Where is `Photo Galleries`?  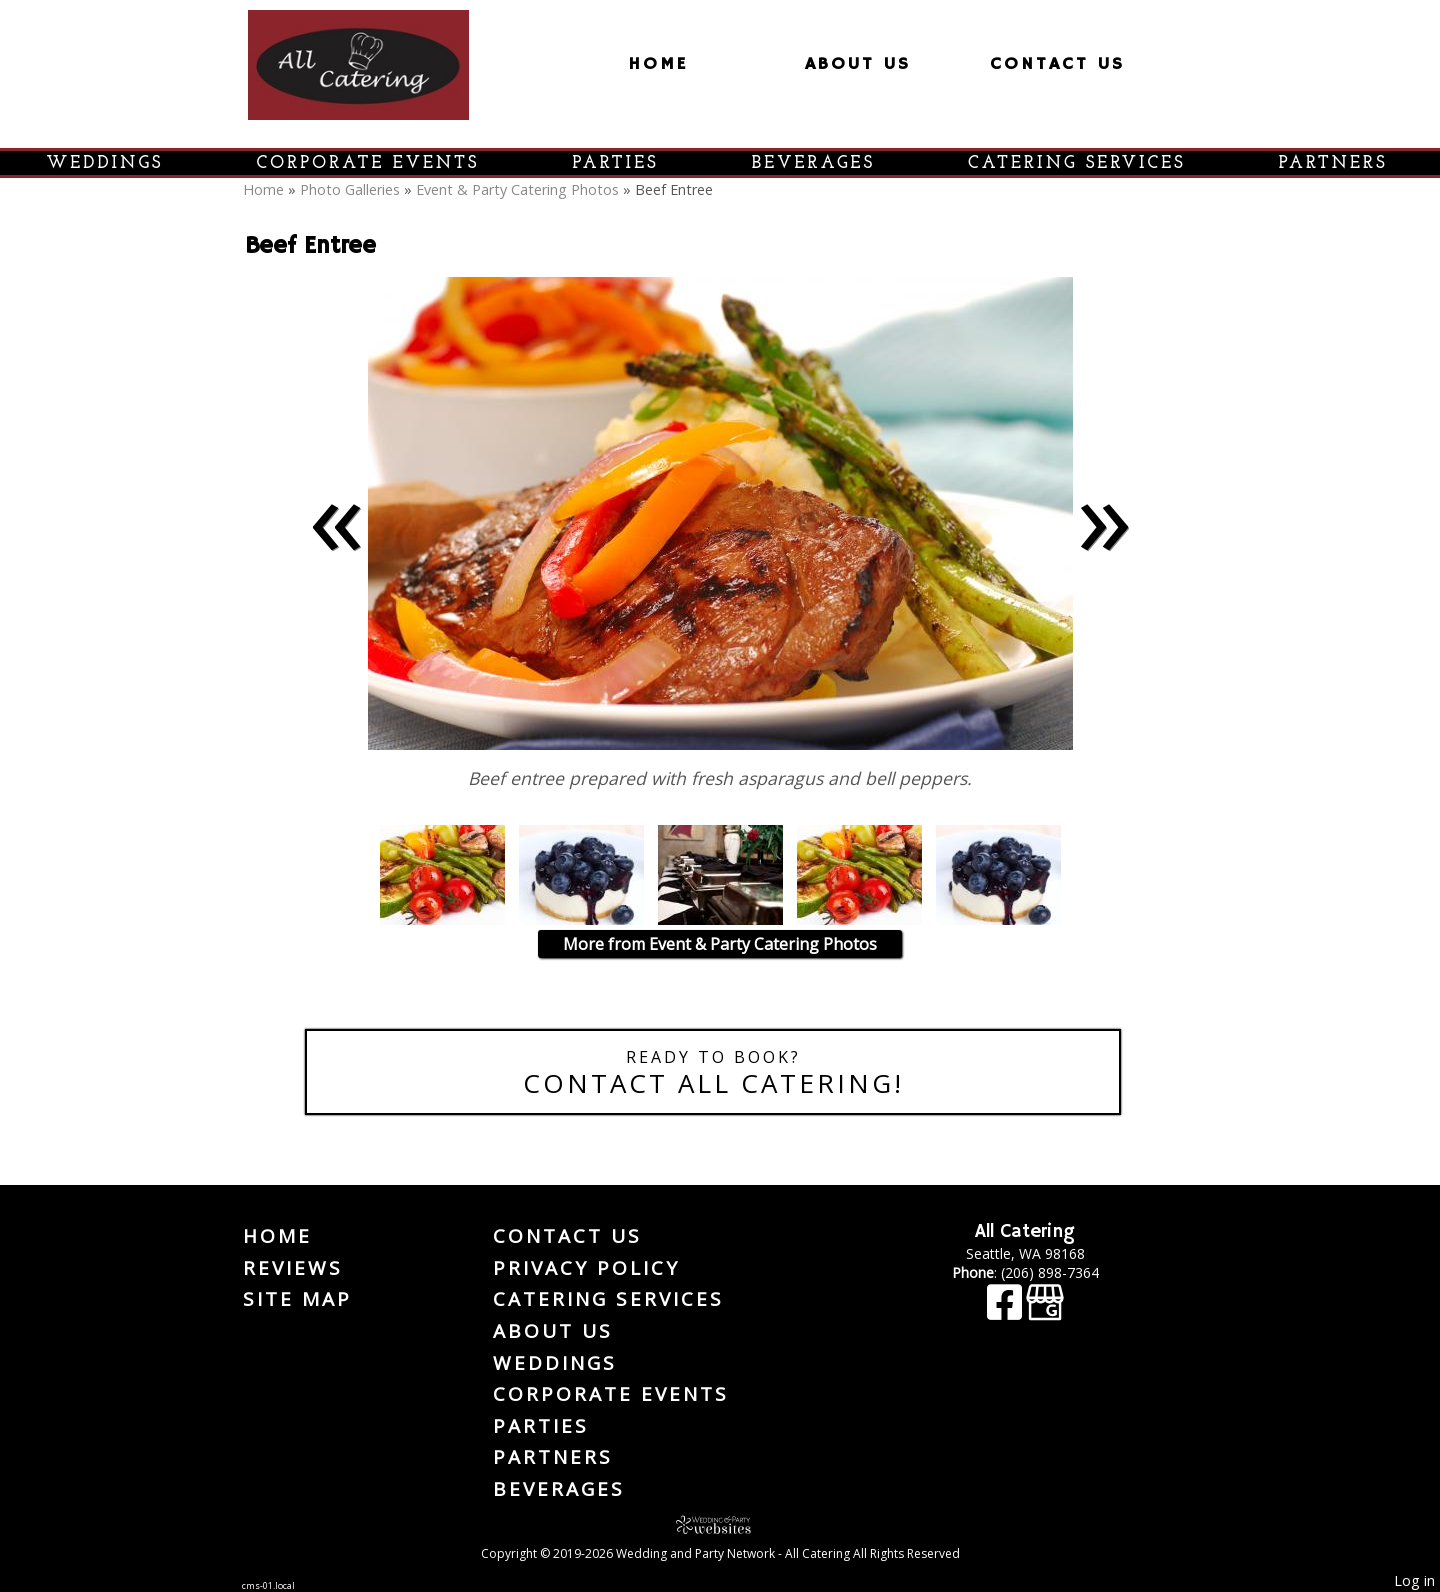
Photo Galleries is located at coordinates (350, 189).